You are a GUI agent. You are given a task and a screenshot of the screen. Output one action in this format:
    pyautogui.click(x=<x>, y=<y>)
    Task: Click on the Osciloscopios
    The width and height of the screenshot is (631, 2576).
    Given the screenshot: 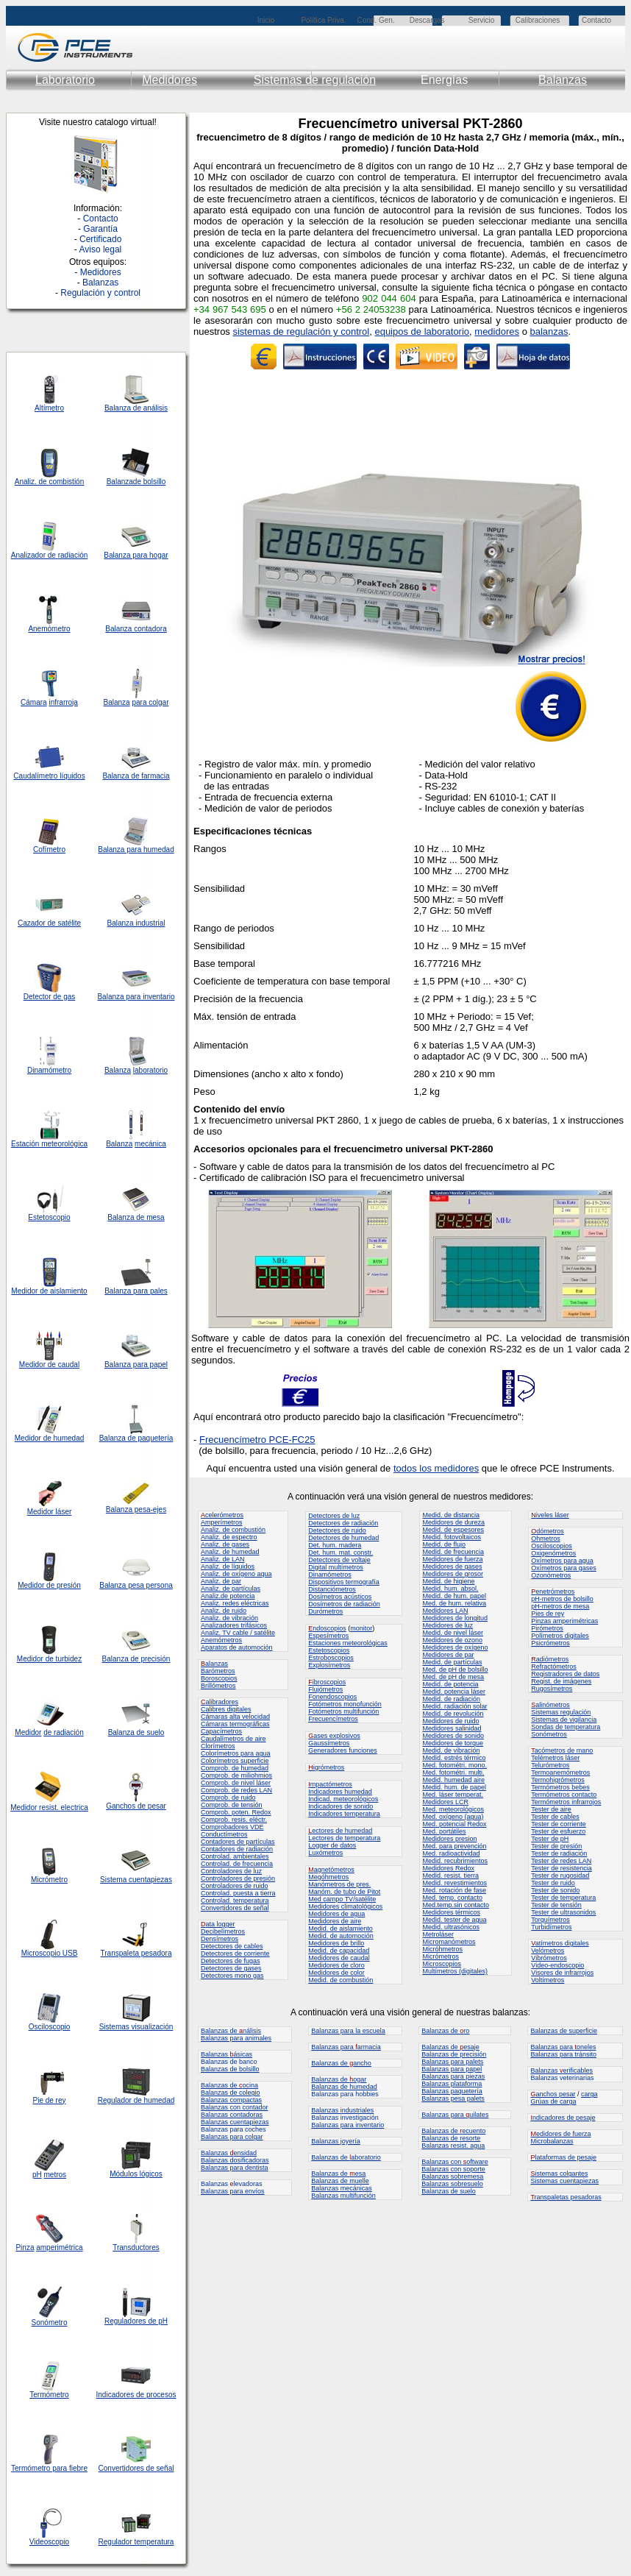 What is the action you would take?
    pyautogui.click(x=551, y=1546)
    